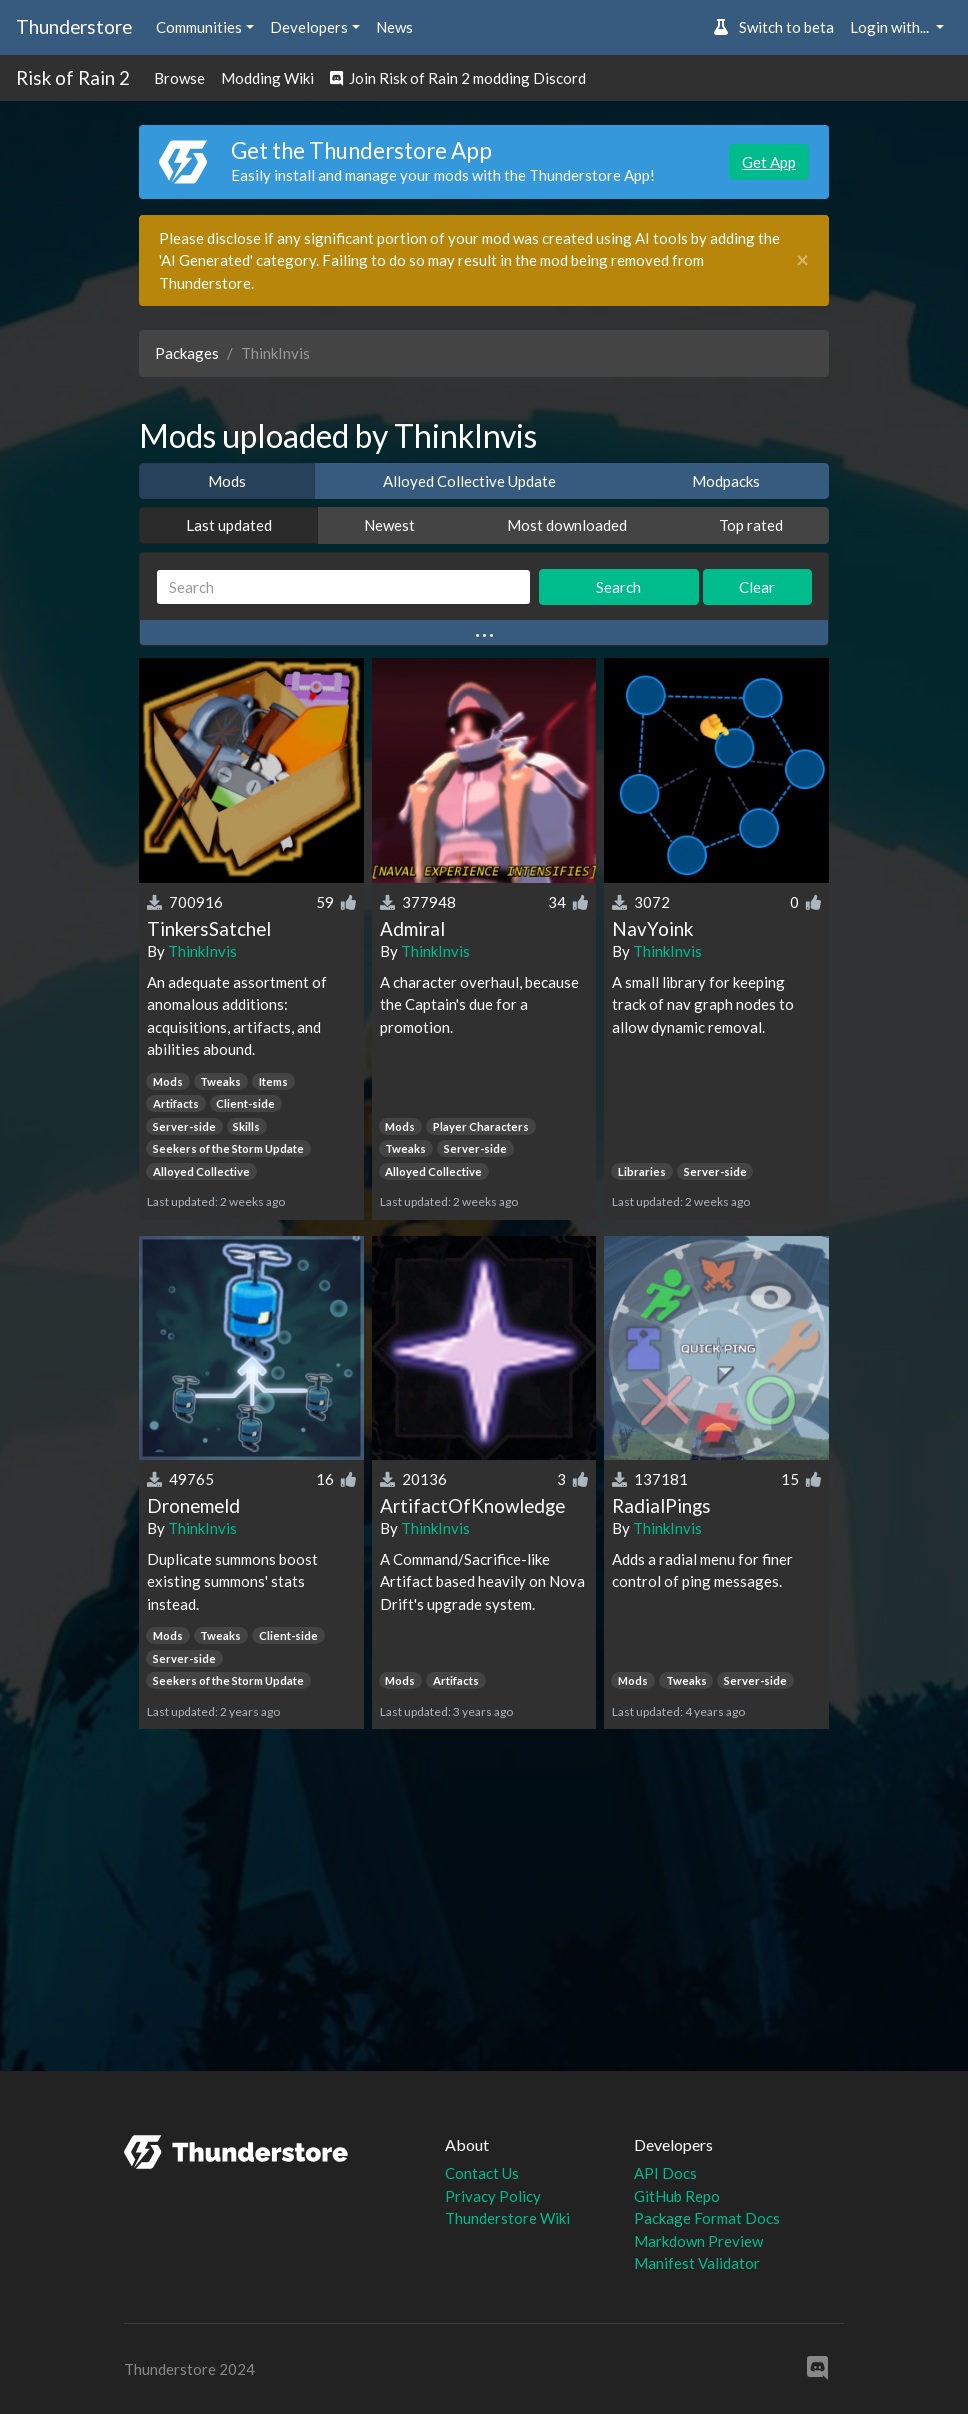 Image resolution: width=968 pixels, height=2414 pixels. What do you see at coordinates (187, 353) in the screenshot?
I see `Packages` at bounding box center [187, 353].